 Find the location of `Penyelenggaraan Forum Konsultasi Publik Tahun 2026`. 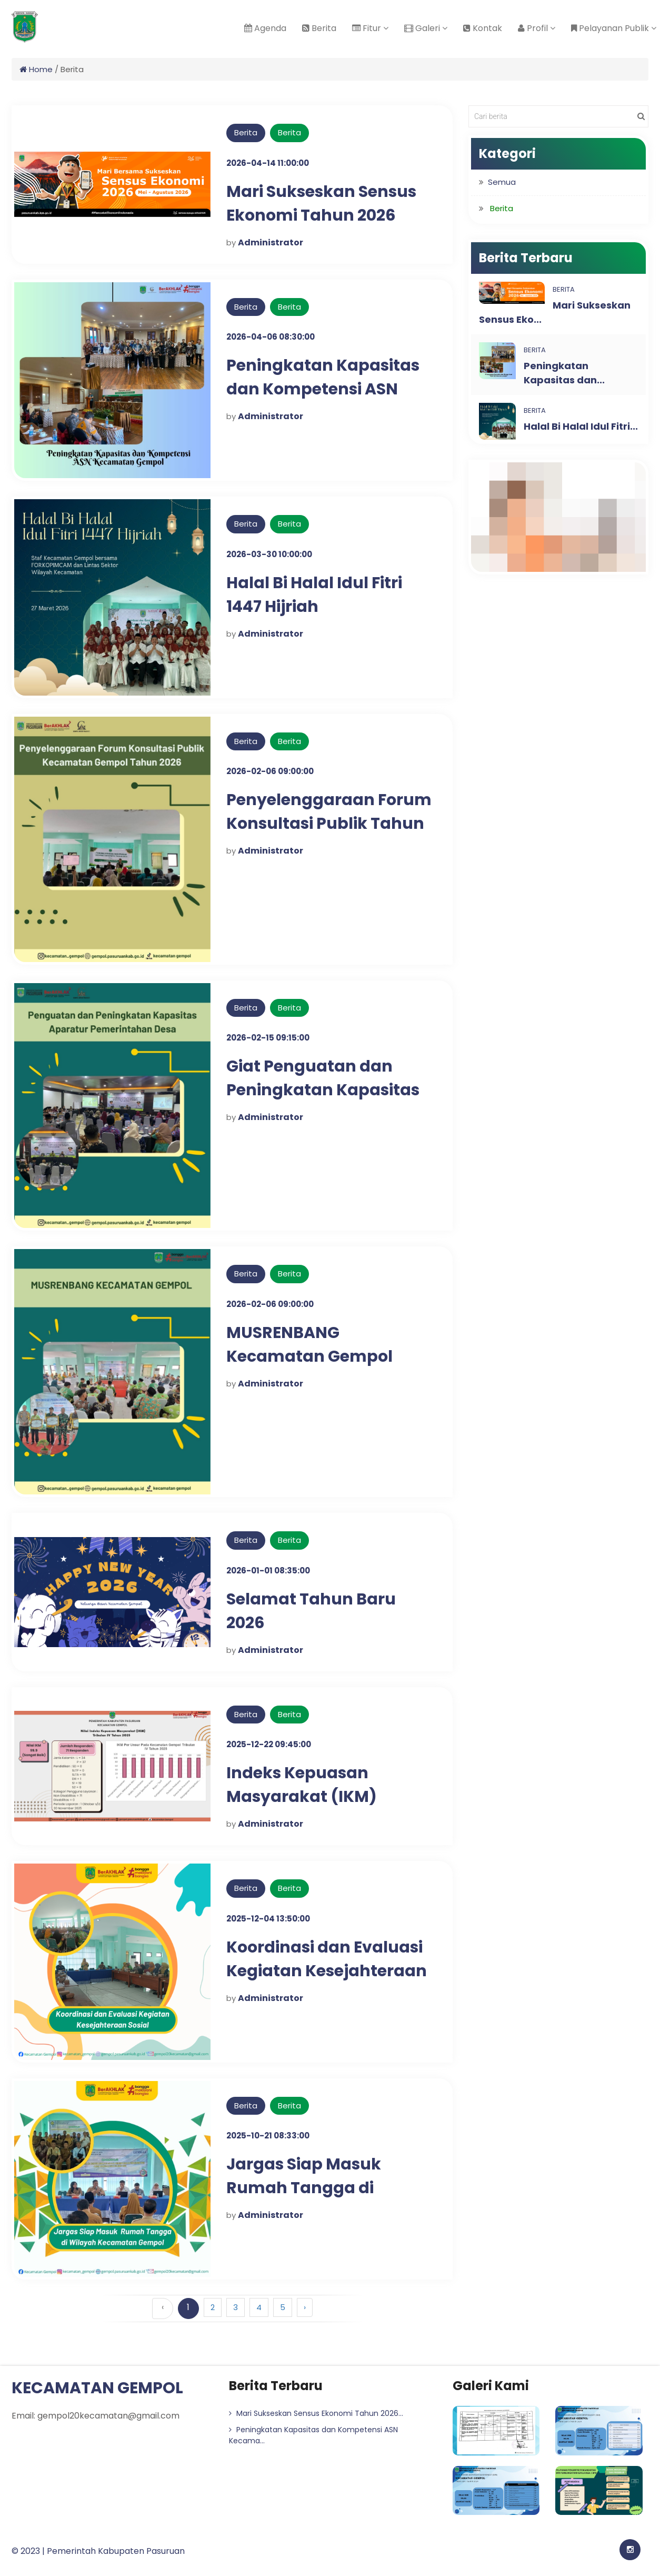

Penyelenggaraan Forum Konsultasi Publik Tahun 2026 is located at coordinates (329, 823).